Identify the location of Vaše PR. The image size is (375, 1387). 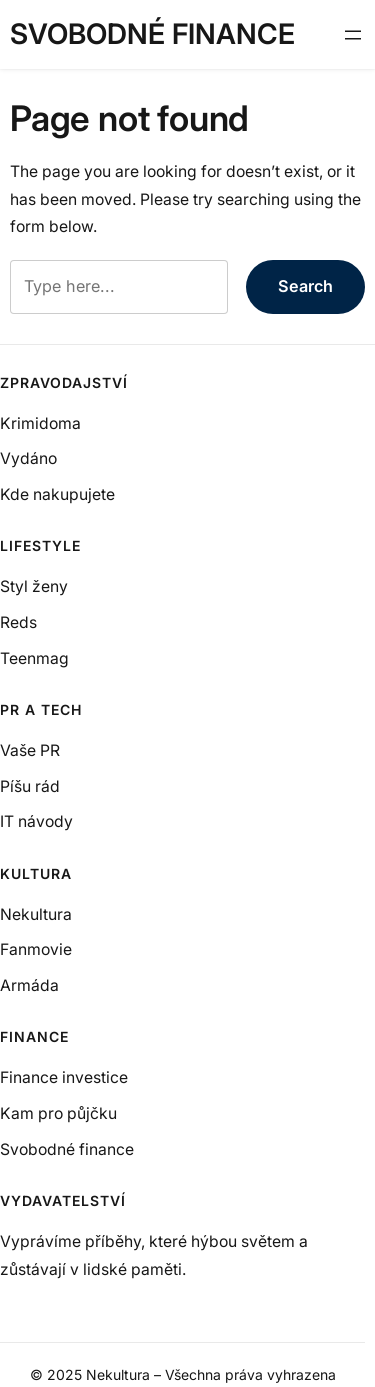
(30, 750).